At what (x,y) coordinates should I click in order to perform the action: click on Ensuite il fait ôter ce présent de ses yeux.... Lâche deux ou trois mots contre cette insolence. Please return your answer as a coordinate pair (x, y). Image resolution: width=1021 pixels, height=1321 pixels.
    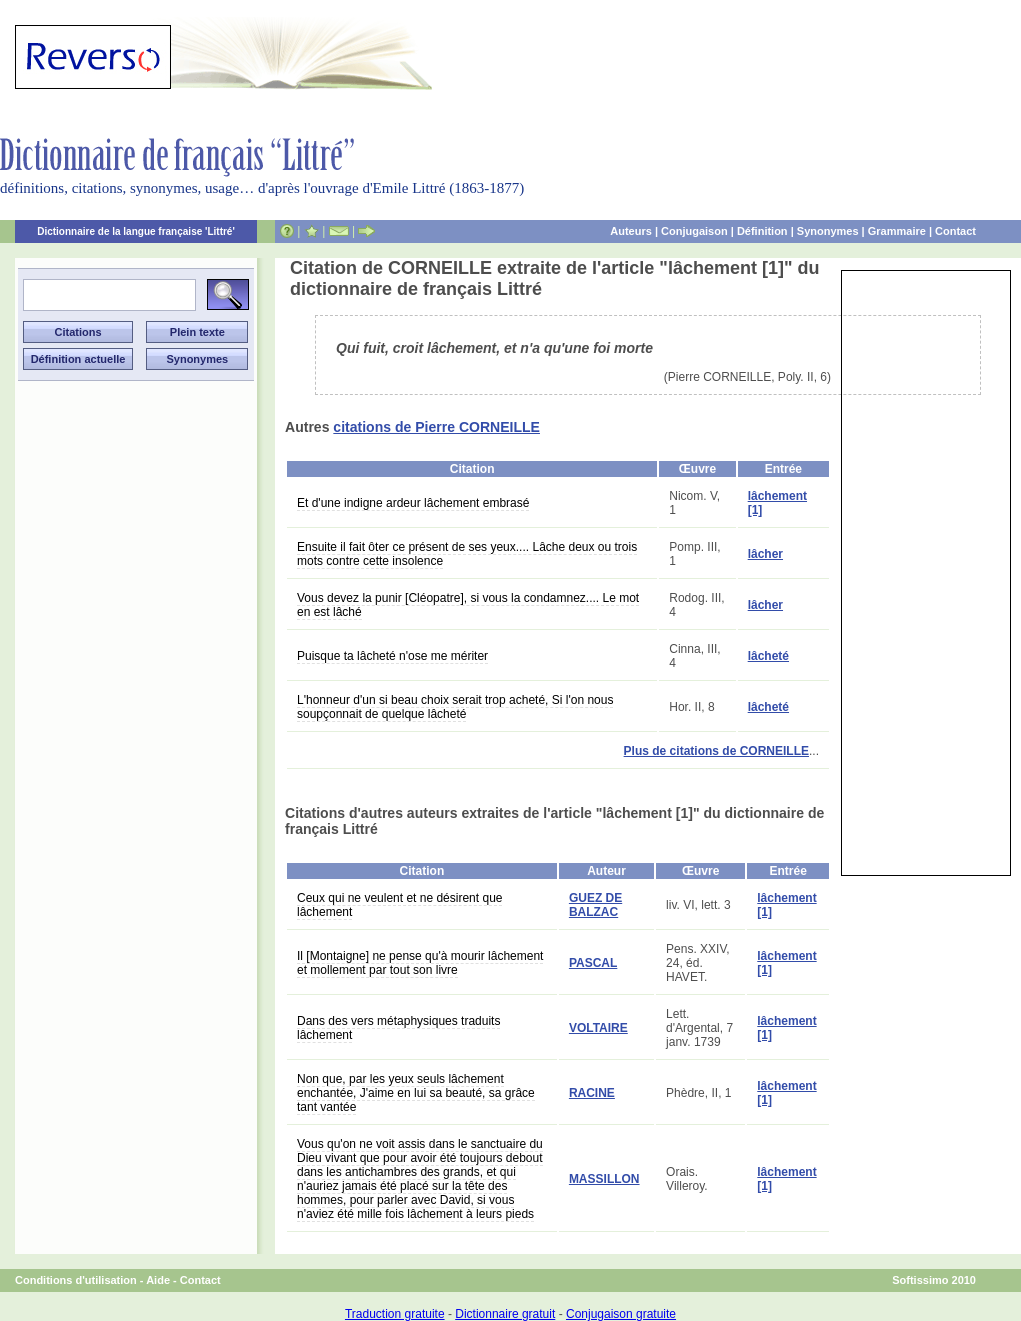
    Looking at the image, I should click on (467, 554).